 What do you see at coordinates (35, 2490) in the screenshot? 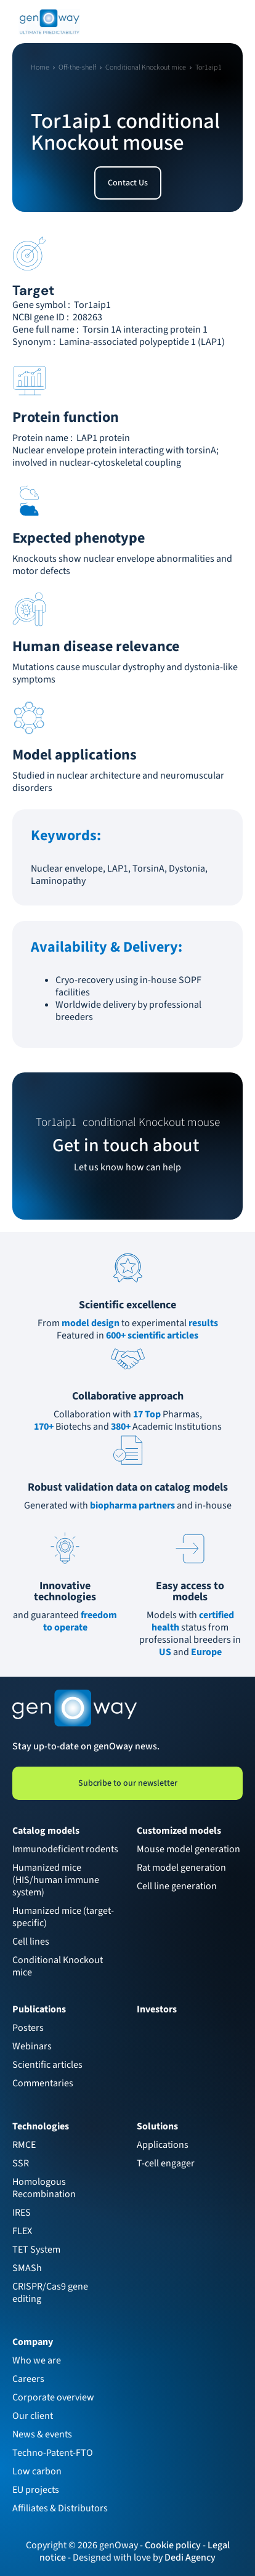
I see `EU projects` at bounding box center [35, 2490].